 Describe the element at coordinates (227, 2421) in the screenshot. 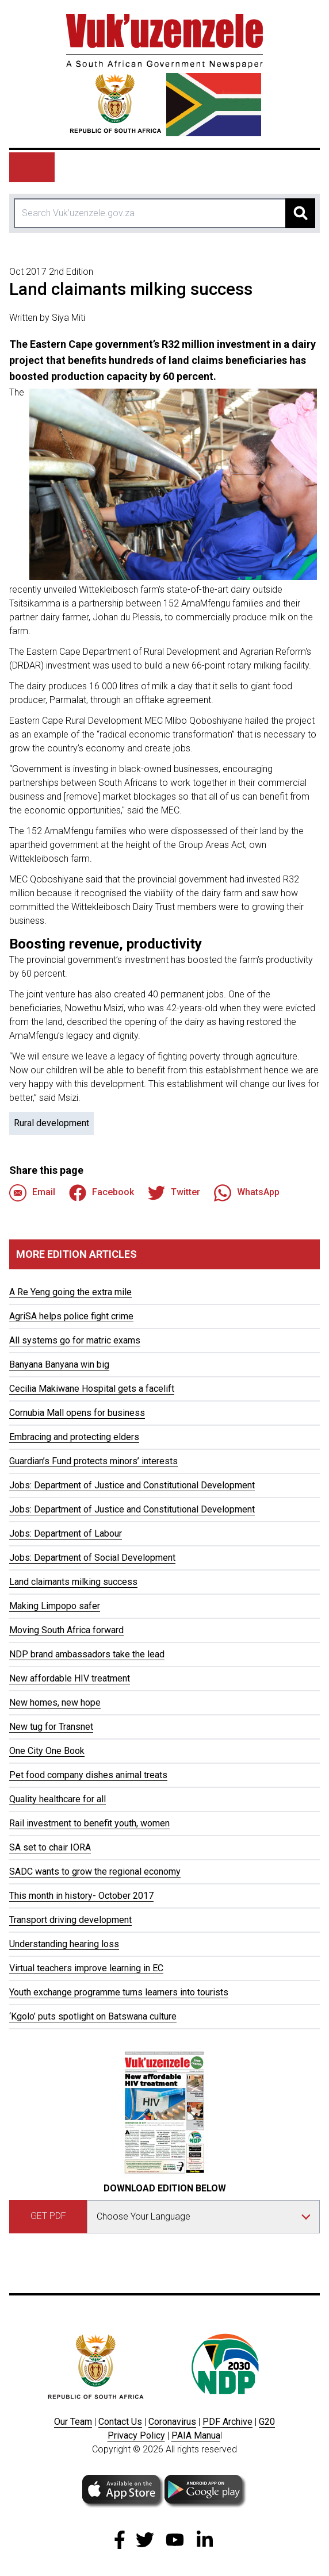

I see `PDF Archive` at that location.